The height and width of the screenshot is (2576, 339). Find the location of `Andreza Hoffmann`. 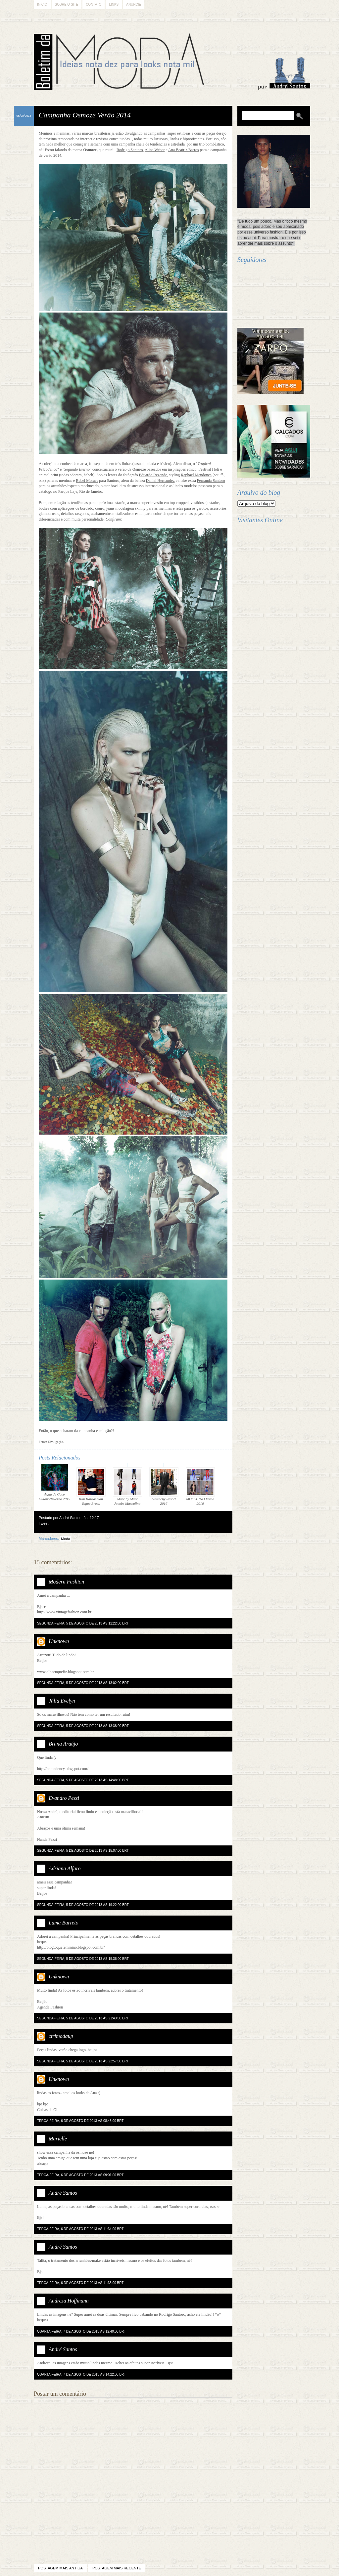

Andreza Hoffmann is located at coordinates (69, 2300).